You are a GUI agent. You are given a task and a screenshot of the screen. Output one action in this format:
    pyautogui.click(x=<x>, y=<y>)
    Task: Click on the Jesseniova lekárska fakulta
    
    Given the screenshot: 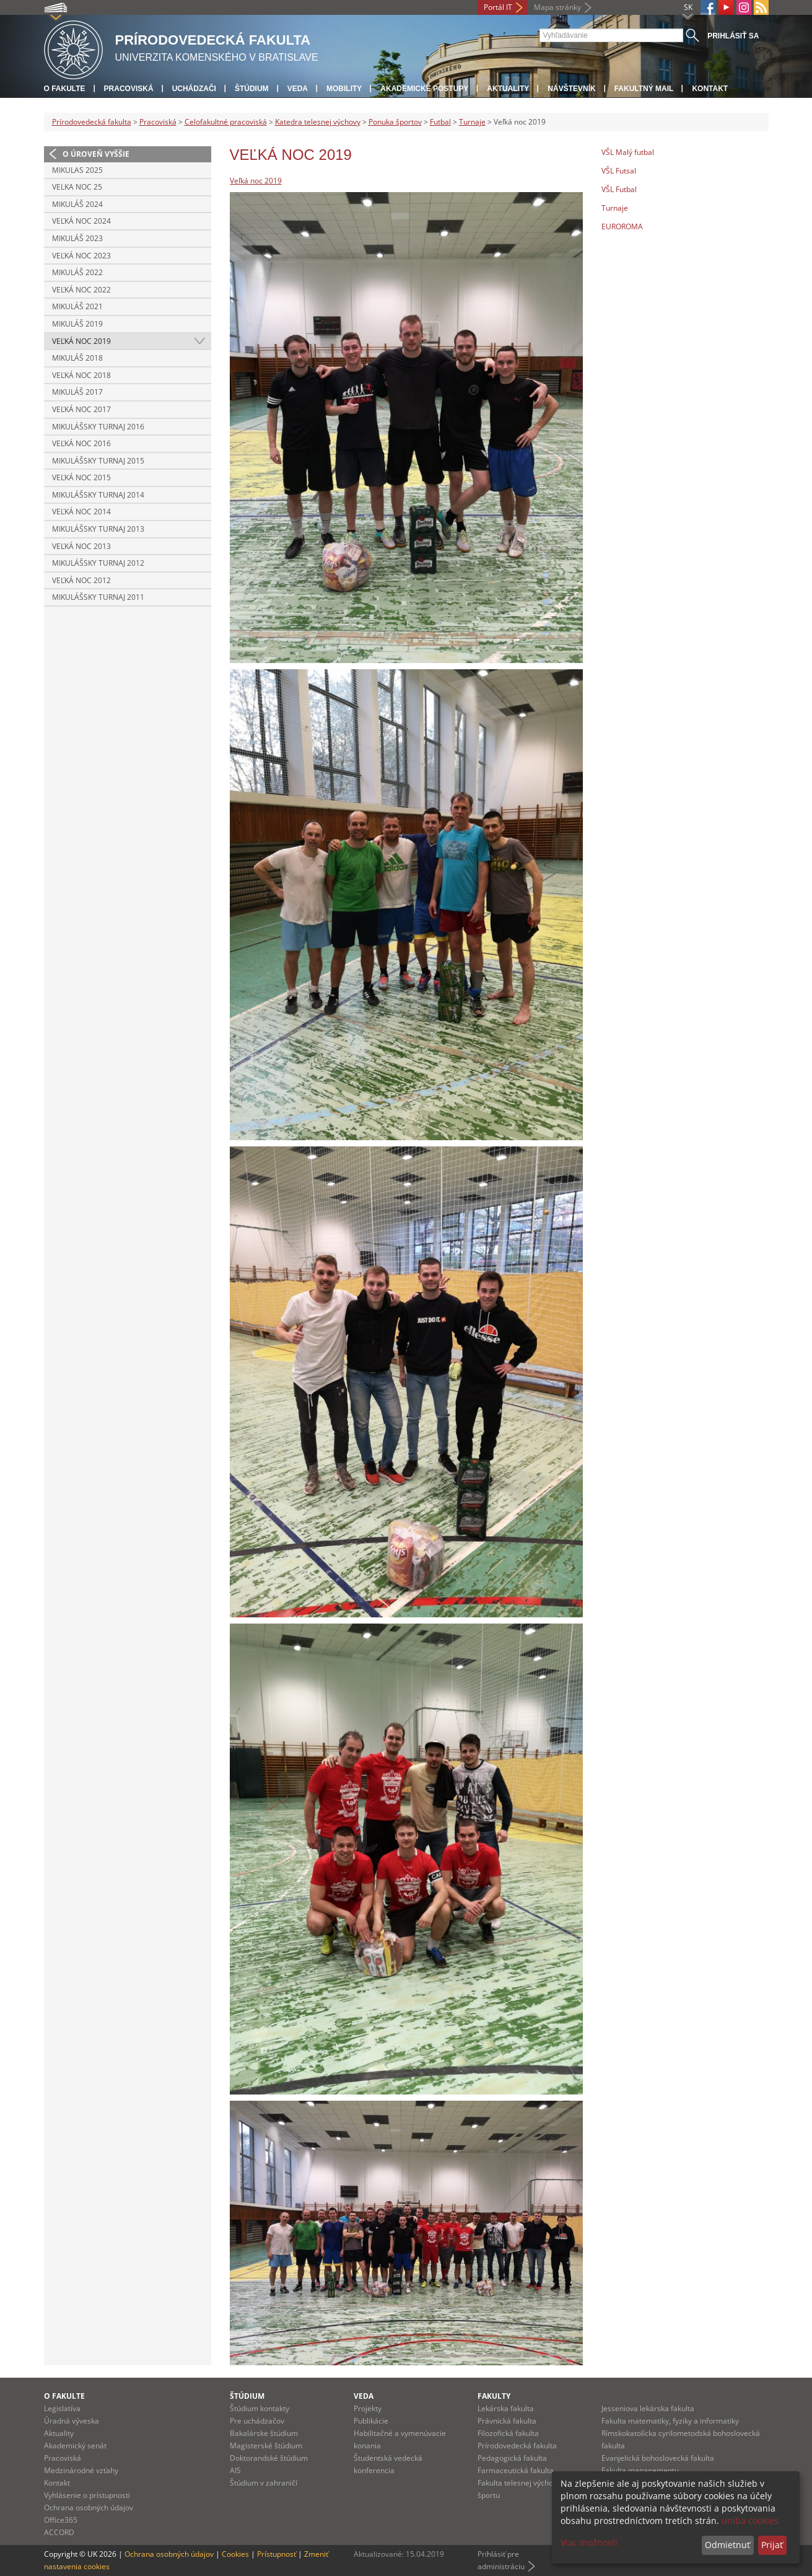 What is the action you would take?
    pyautogui.click(x=647, y=2408)
    